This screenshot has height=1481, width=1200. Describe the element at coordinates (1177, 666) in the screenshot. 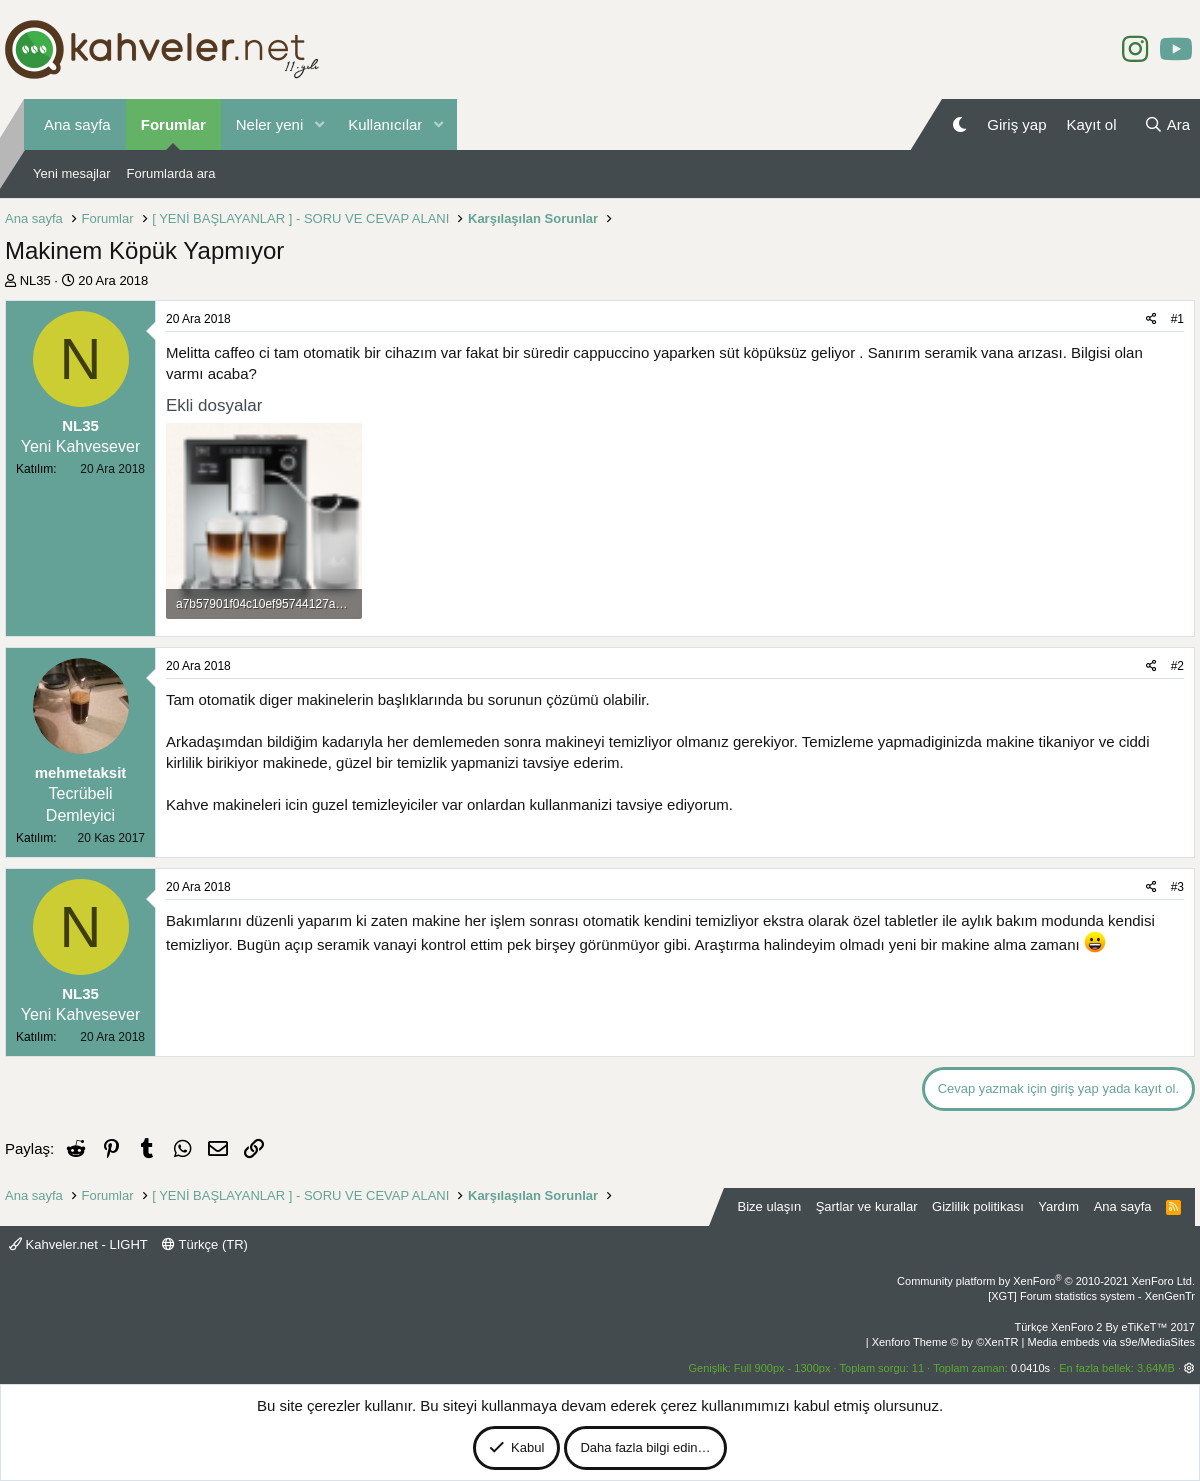

I see `#2` at that location.